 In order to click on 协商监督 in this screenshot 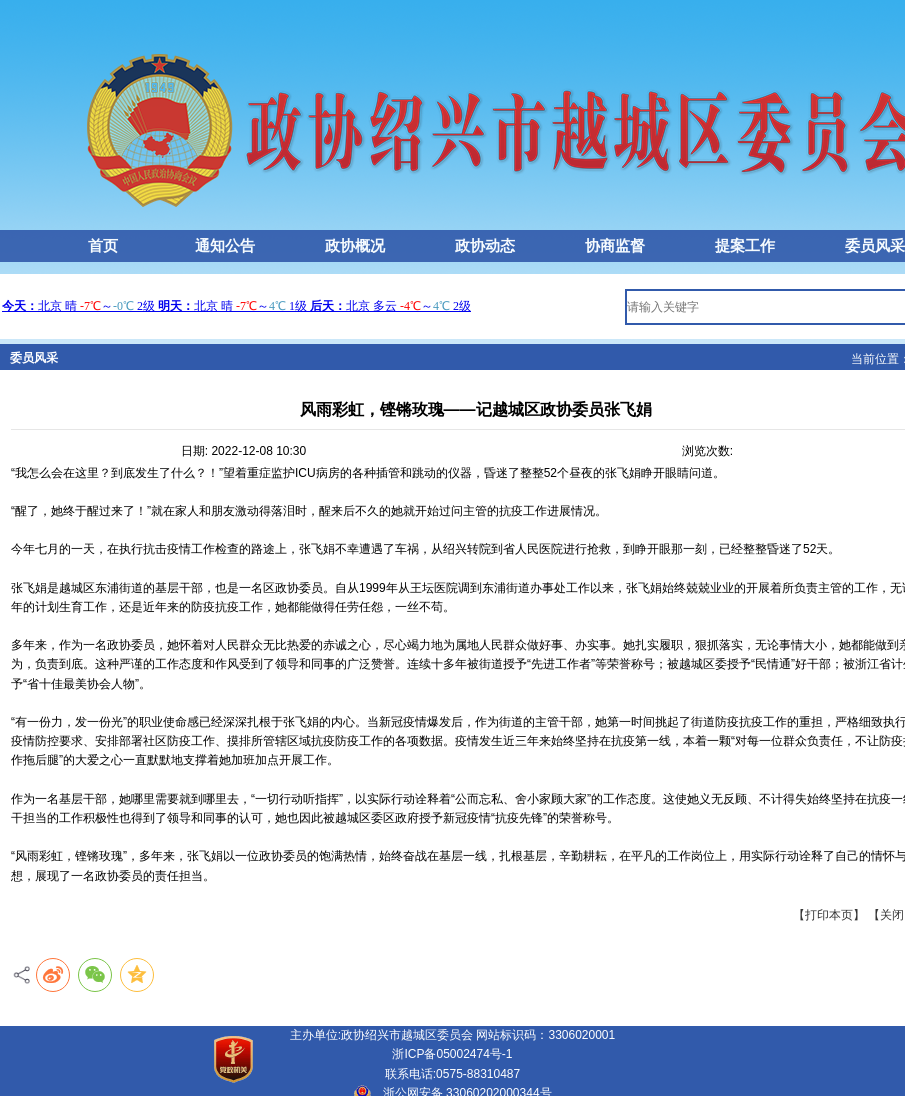, I will do `click(615, 245)`.